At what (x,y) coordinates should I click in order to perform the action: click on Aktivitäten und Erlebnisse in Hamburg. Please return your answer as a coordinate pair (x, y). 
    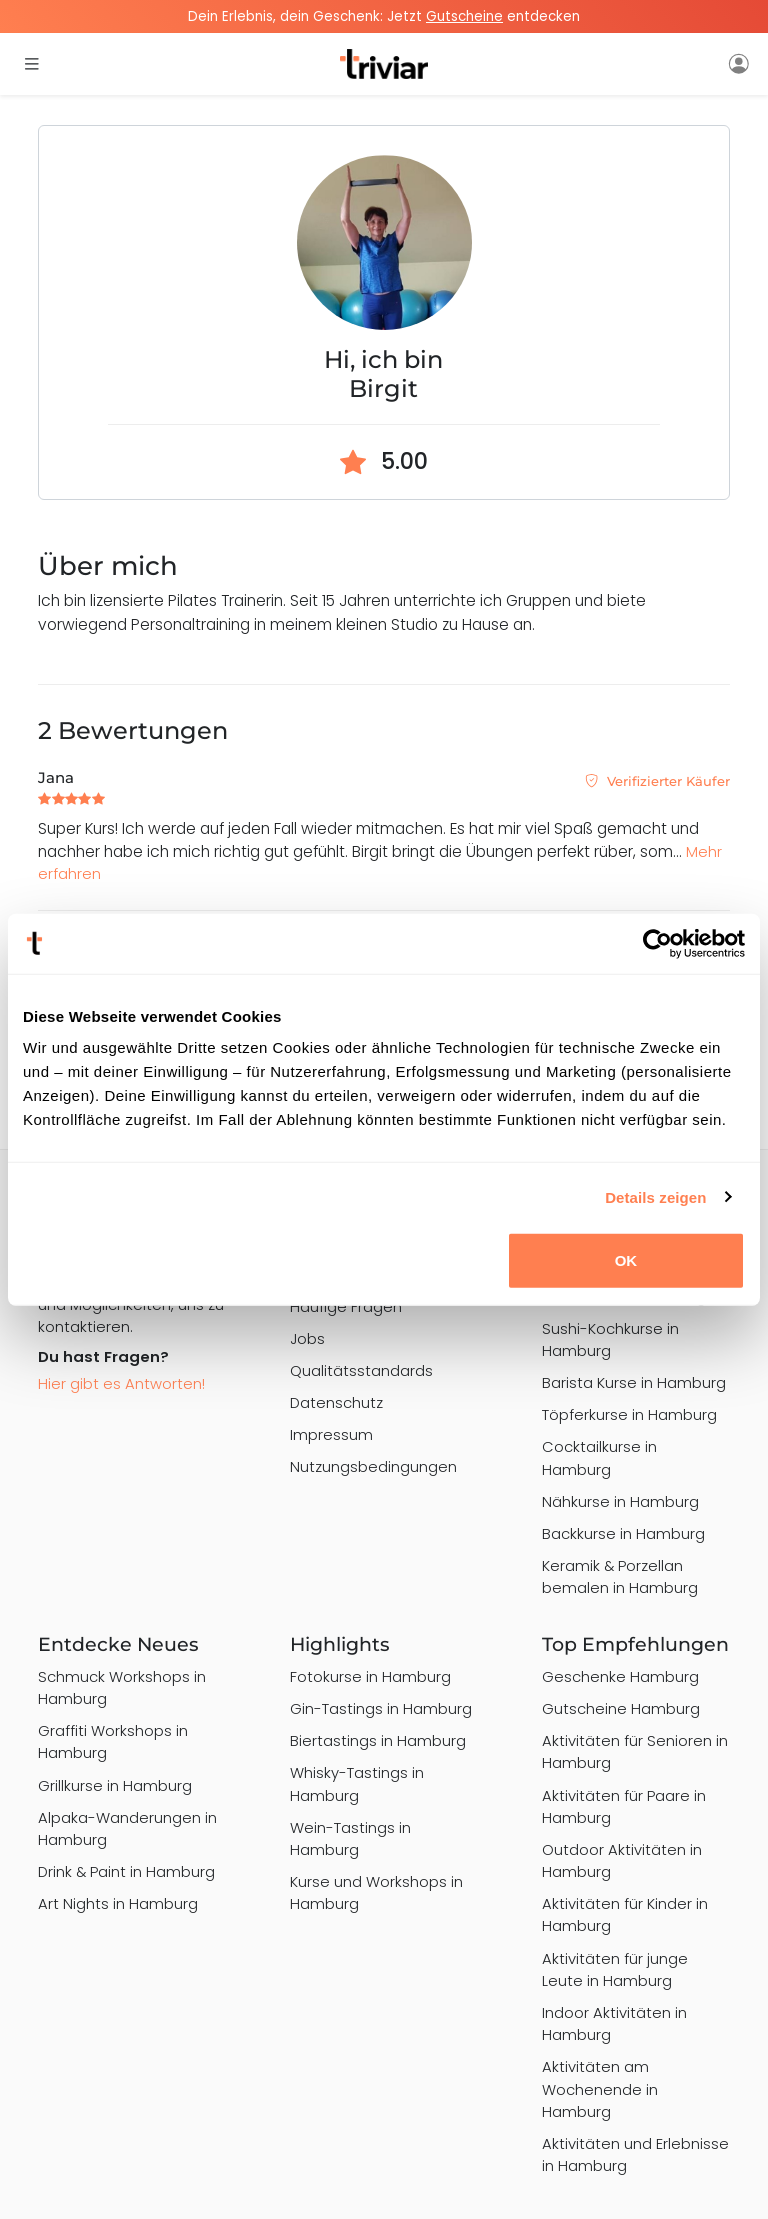
    Looking at the image, I should click on (635, 2154).